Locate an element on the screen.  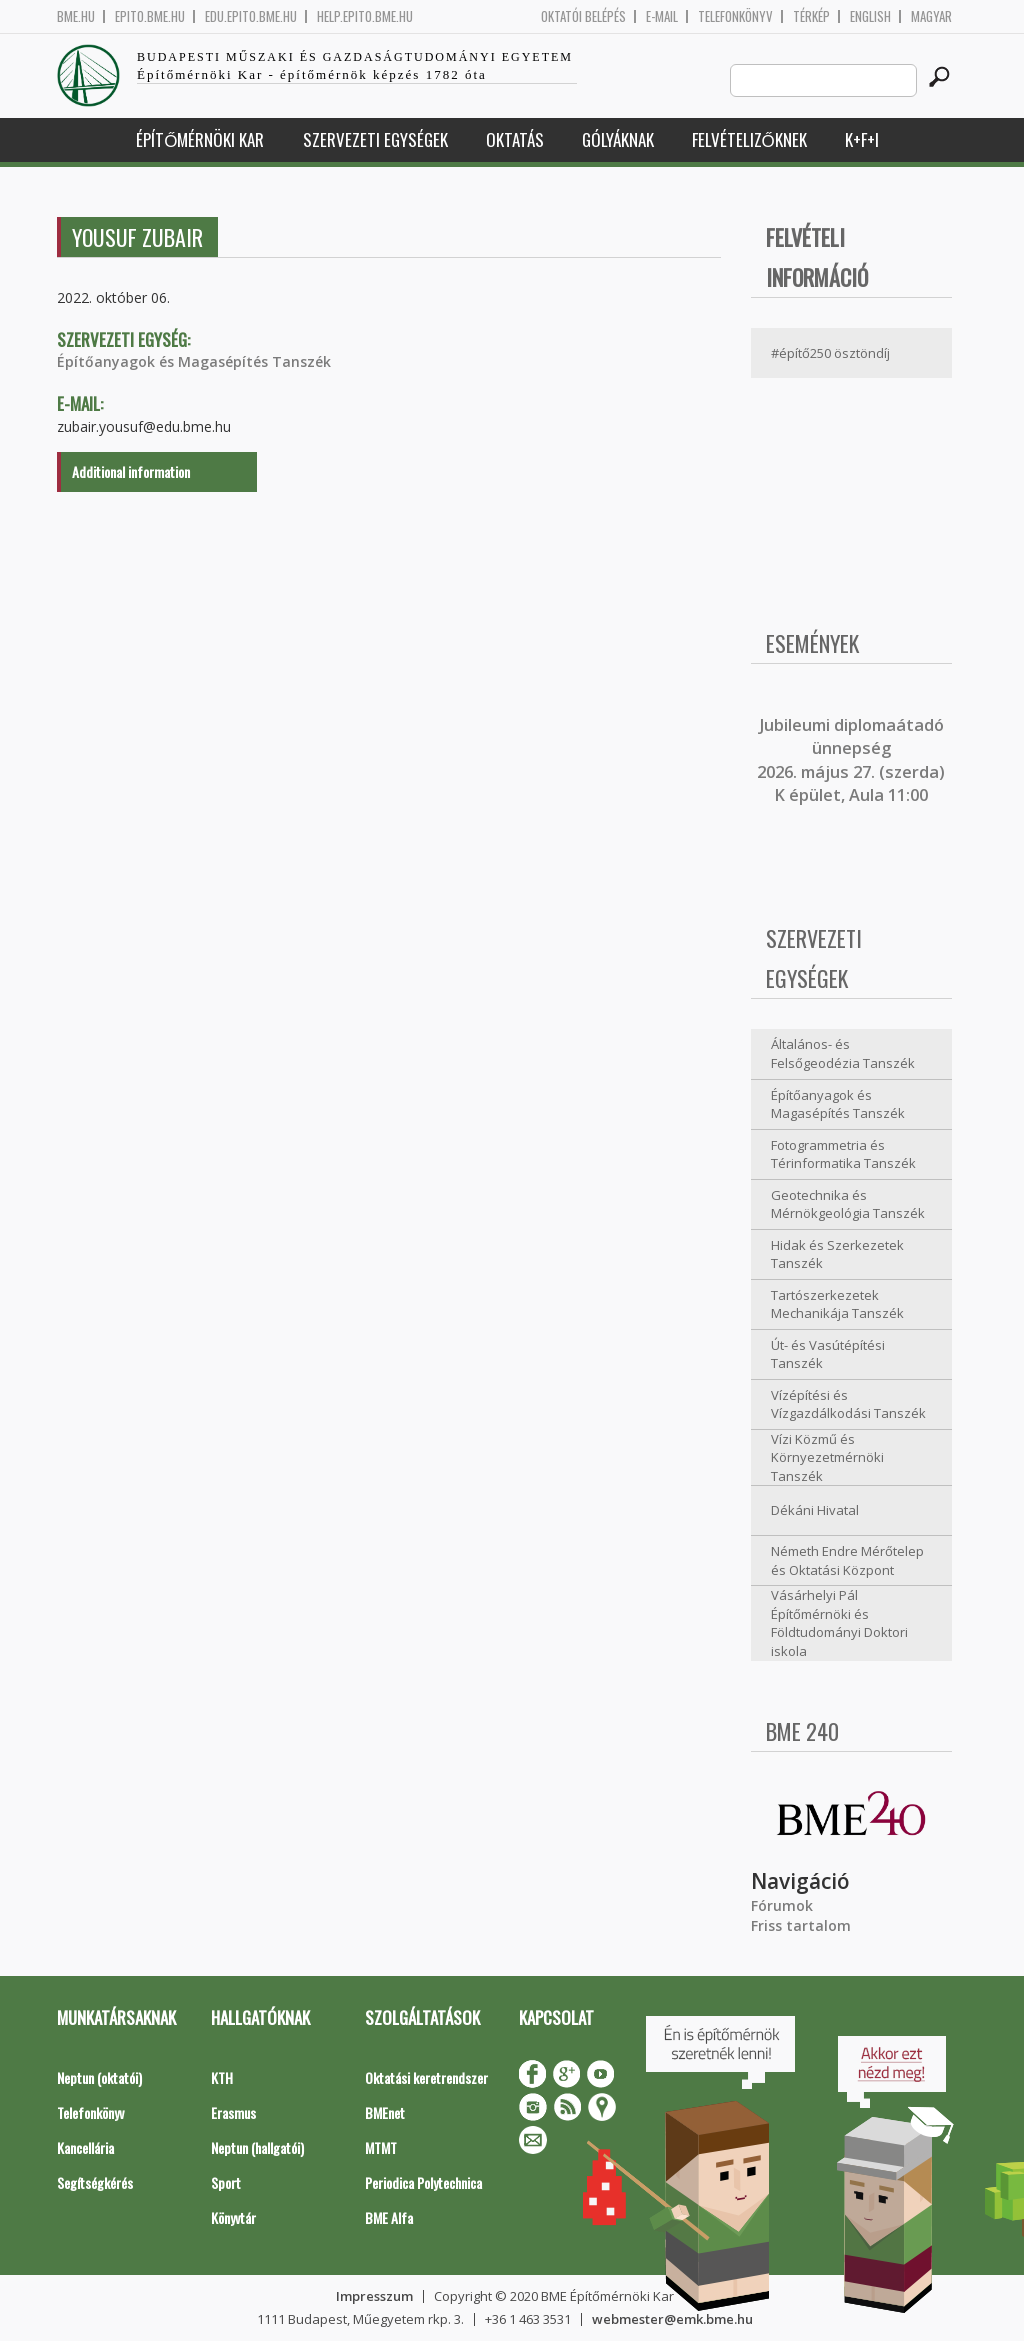
Friss tartalom is located at coordinates (801, 1925).